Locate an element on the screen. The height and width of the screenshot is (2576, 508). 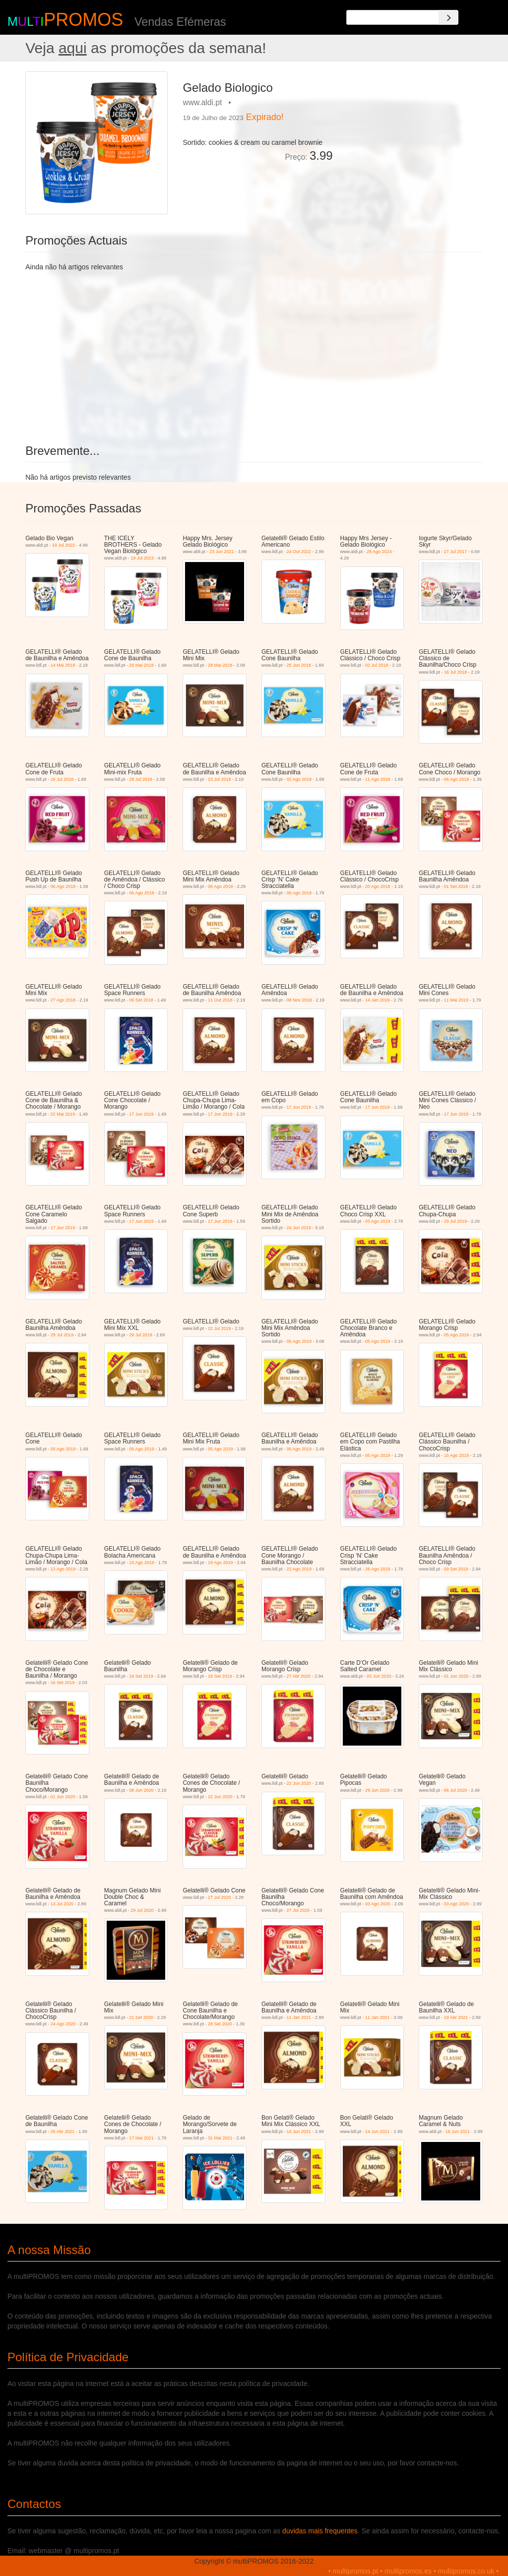
PROMOS is located at coordinates (83, 19).